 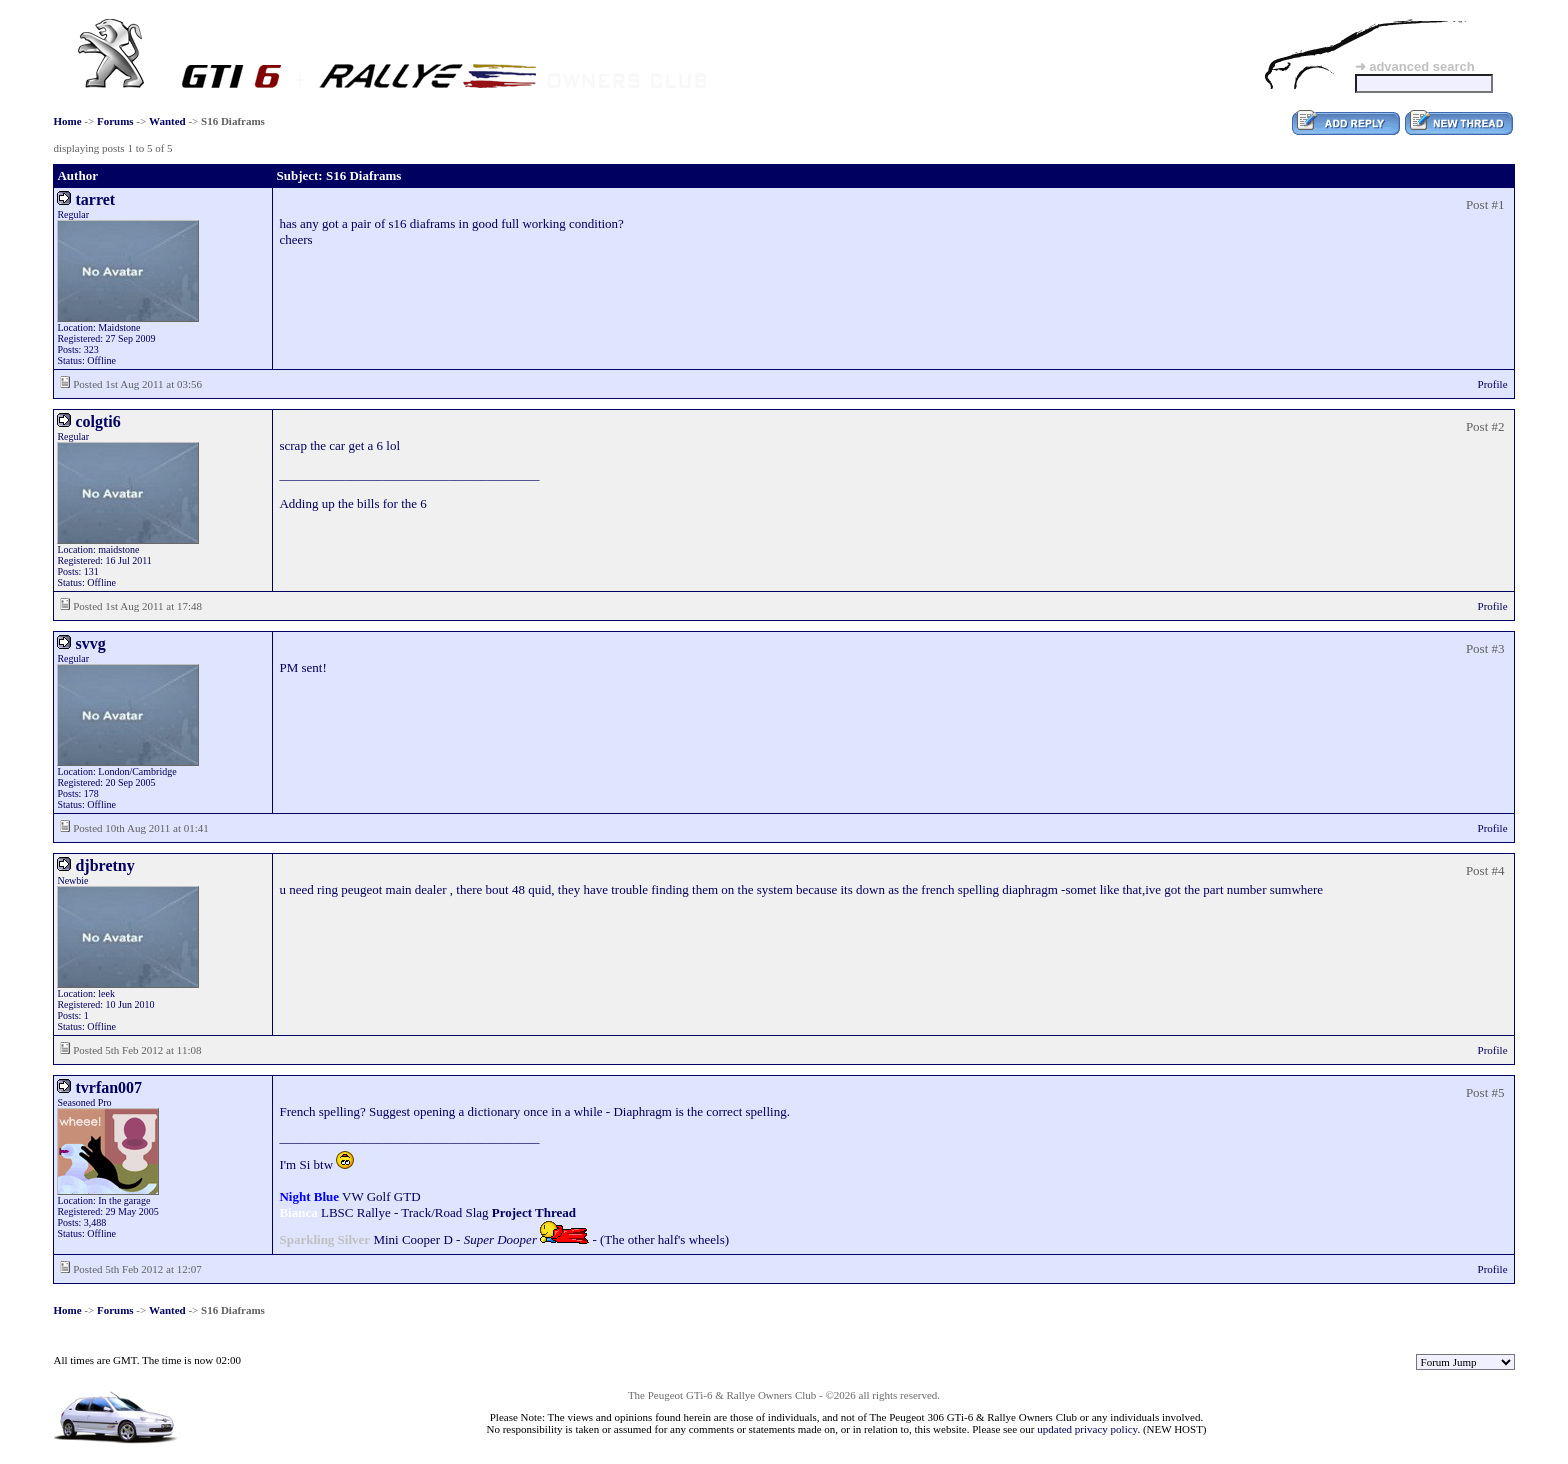 What do you see at coordinates (67, 121) in the screenshot?
I see `Home` at bounding box center [67, 121].